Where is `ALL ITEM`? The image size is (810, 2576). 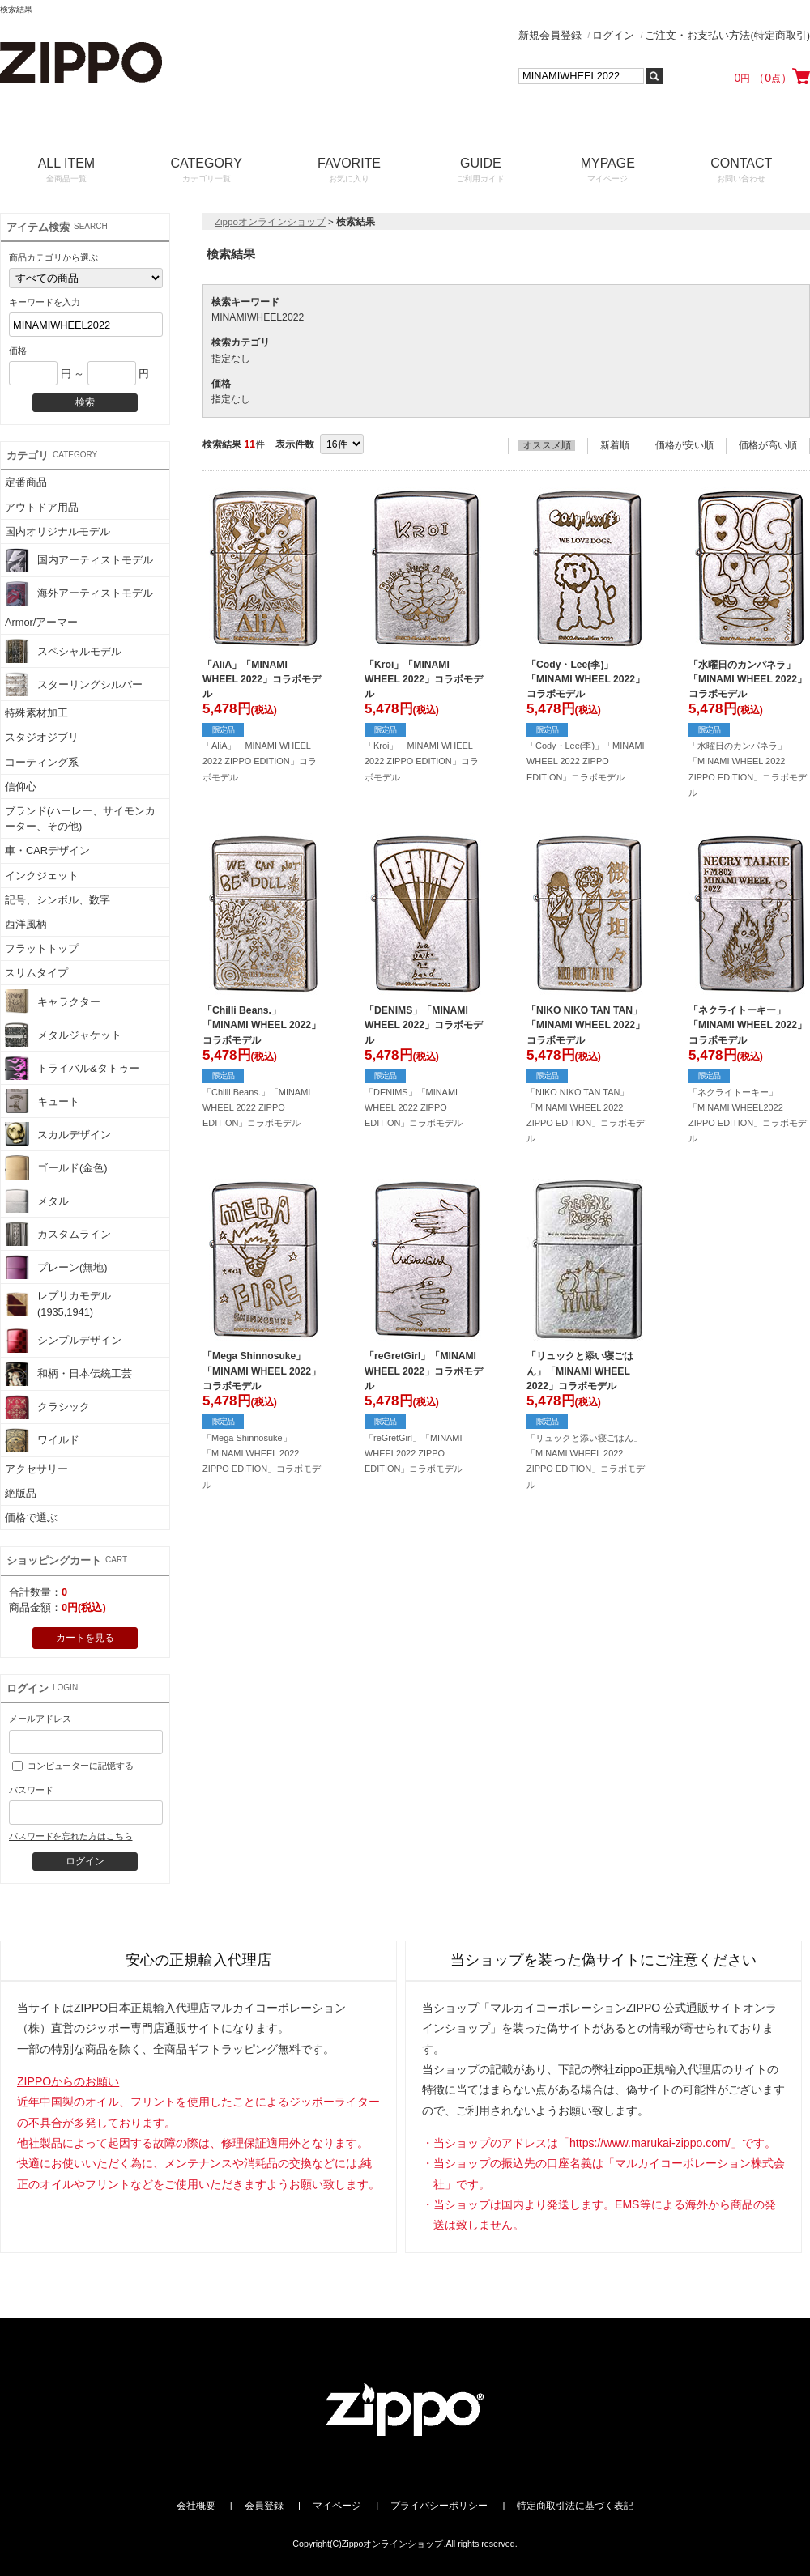
ALL ITEM is located at coordinates (66, 171).